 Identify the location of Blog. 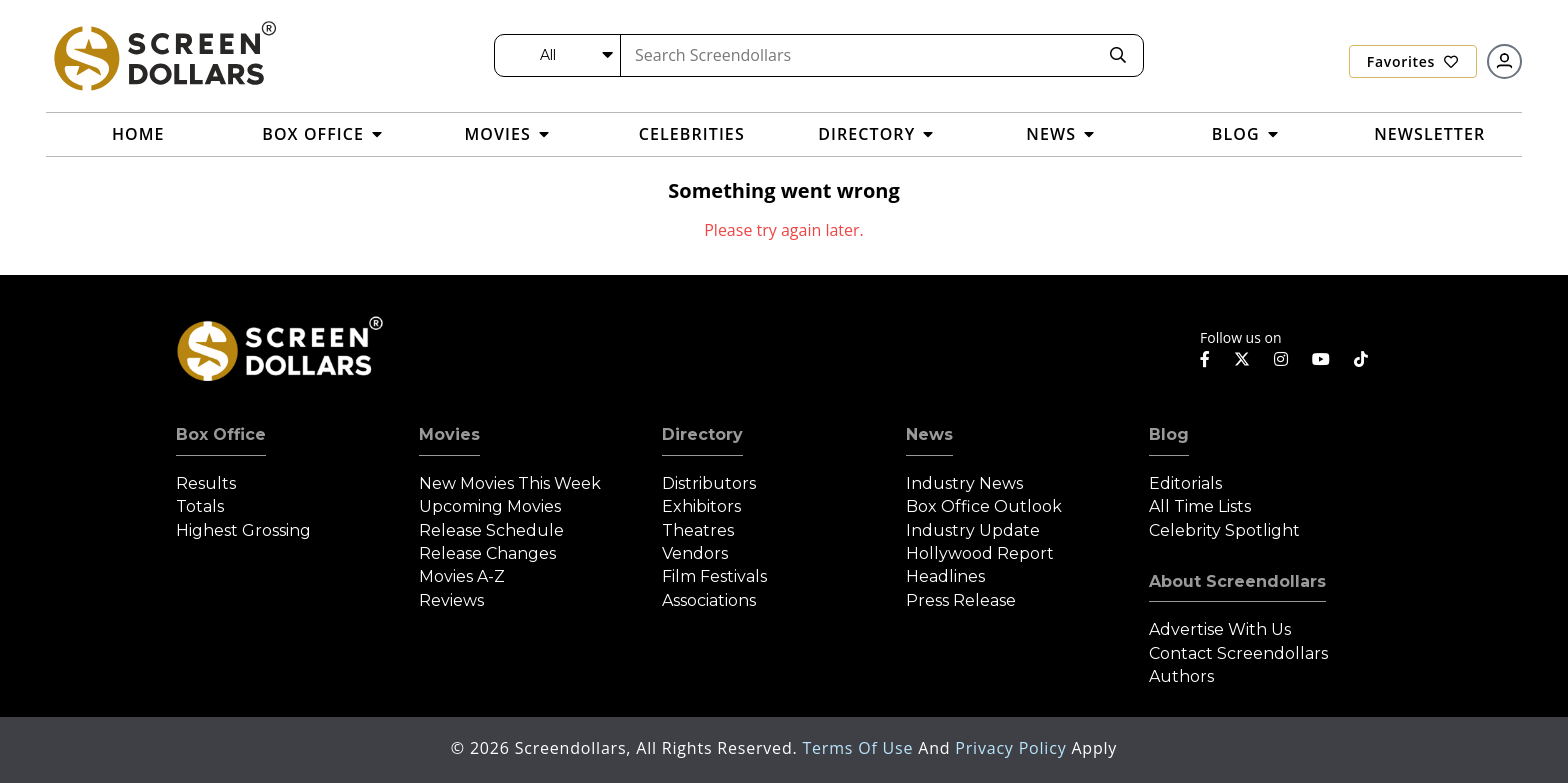
(1169, 434).